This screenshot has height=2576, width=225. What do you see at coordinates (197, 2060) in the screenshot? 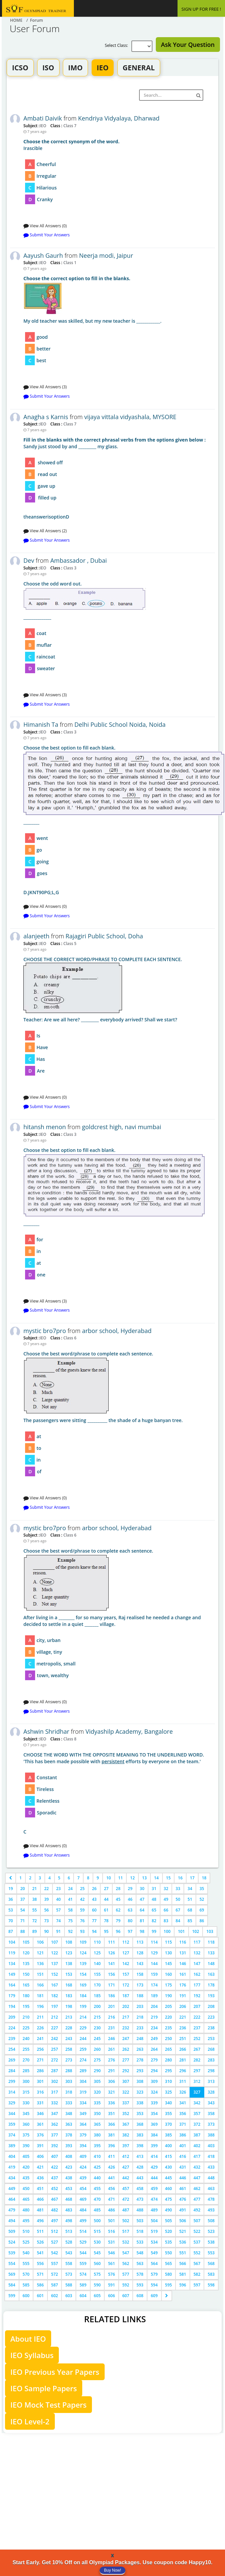
I see `282` at bounding box center [197, 2060].